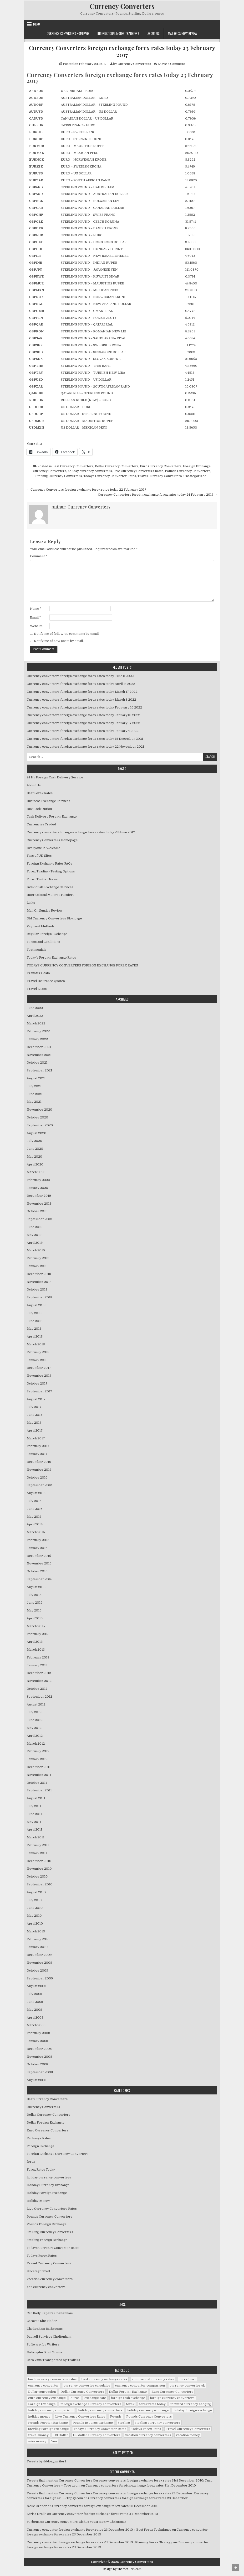 The width and height of the screenshot is (244, 2576). I want to click on June 2020, so click(35, 1148).